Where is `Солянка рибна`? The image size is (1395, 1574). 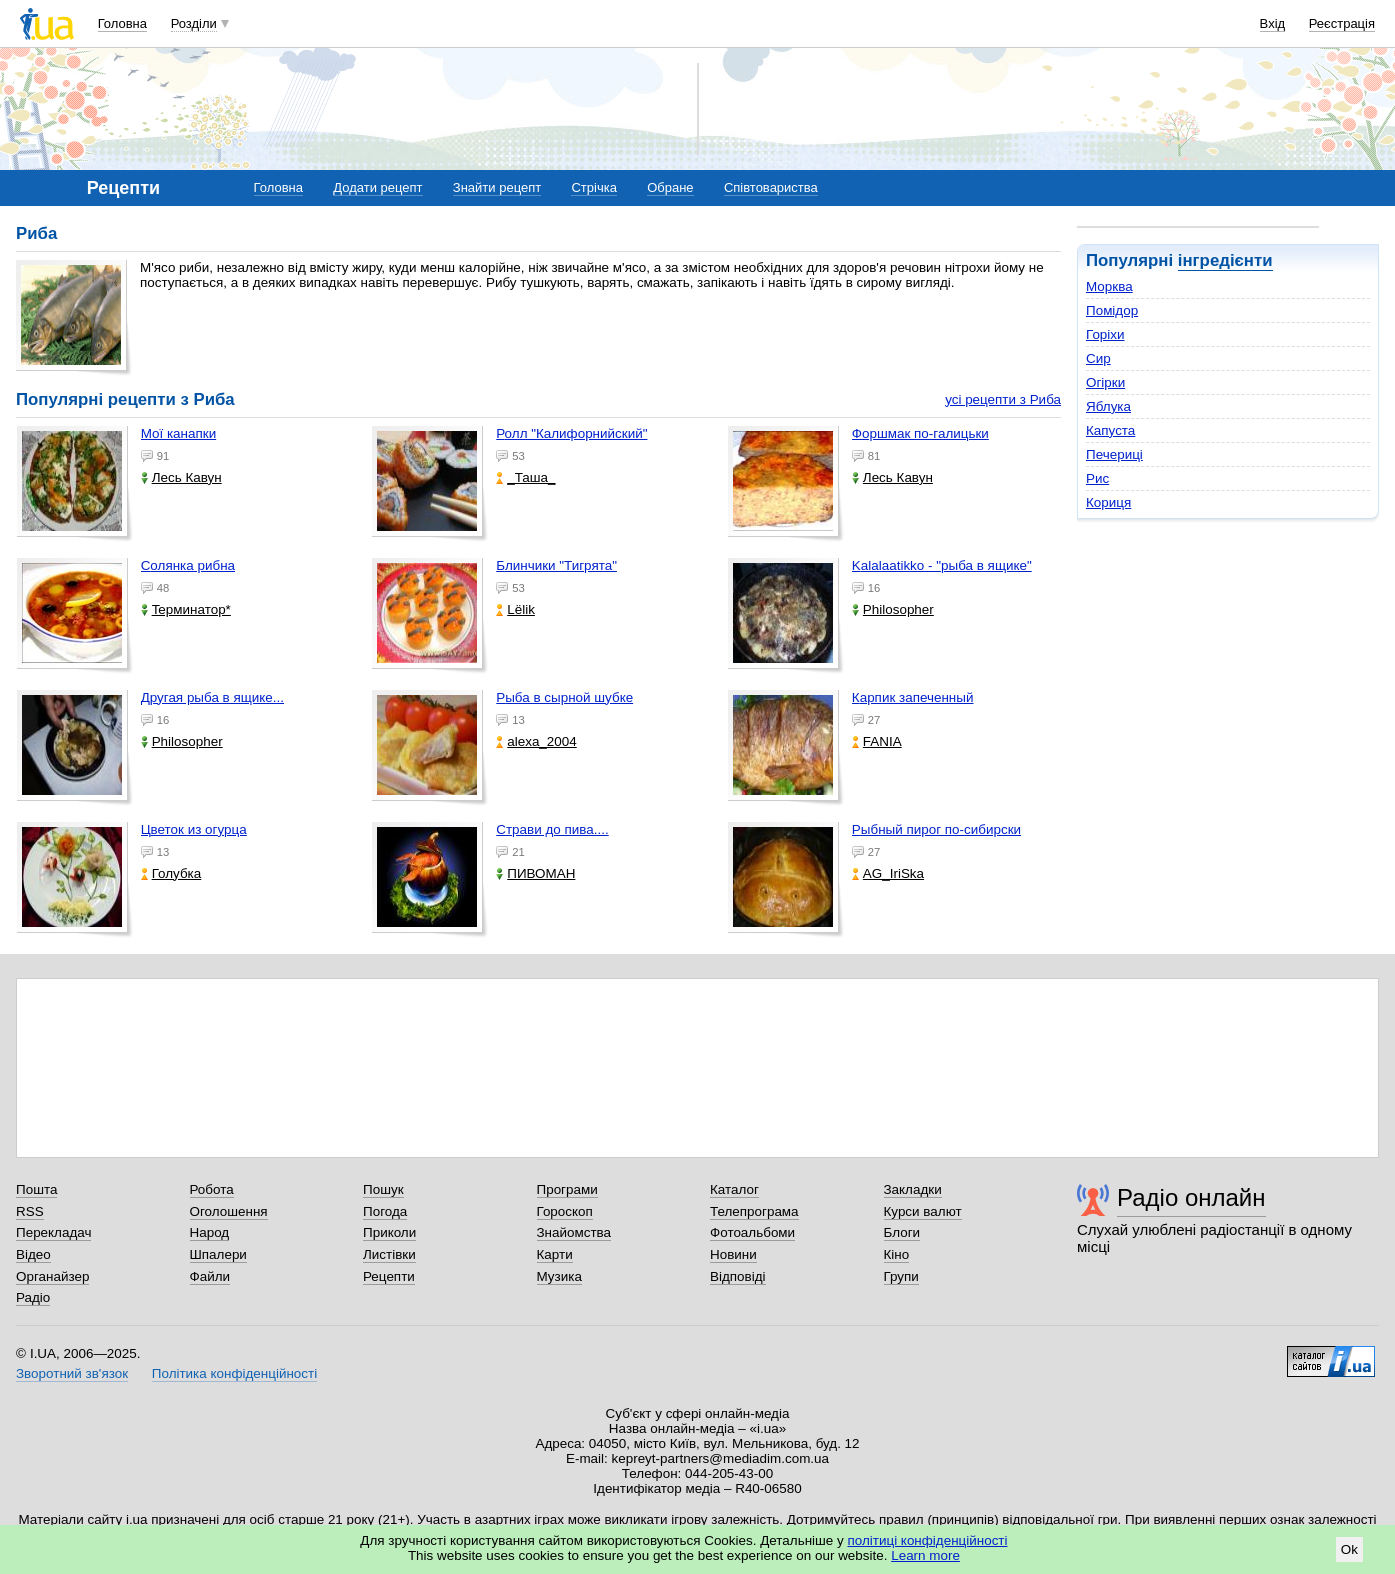 Солянка рибна is located at coordinates (188, 565).